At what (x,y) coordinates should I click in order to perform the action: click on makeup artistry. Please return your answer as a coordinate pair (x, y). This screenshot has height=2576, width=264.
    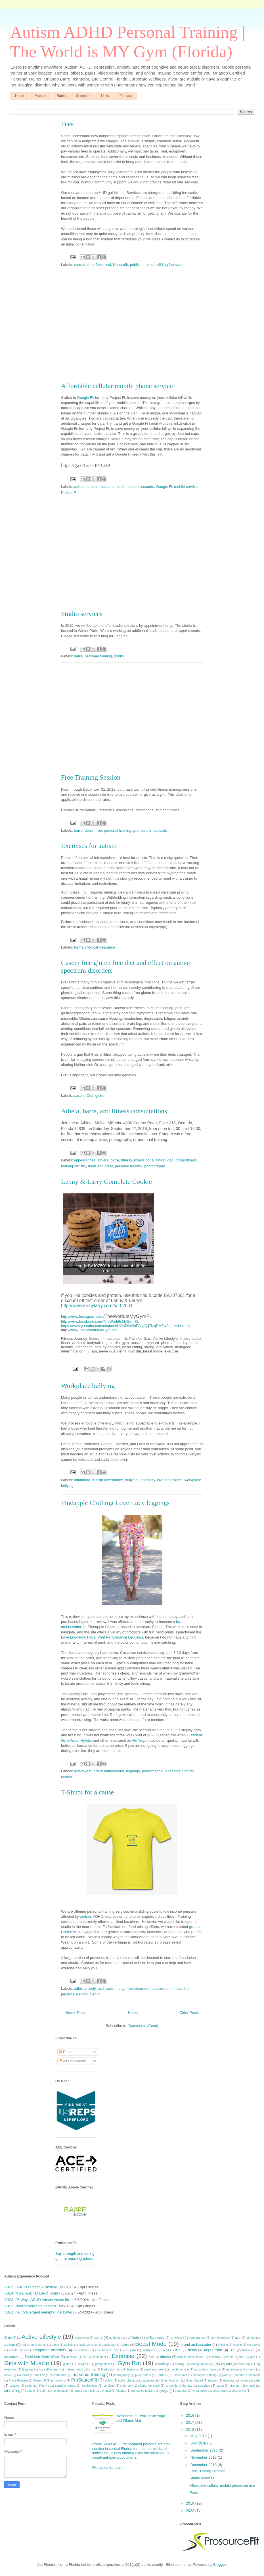
    Looking at the image, I should click on (75, 2369).